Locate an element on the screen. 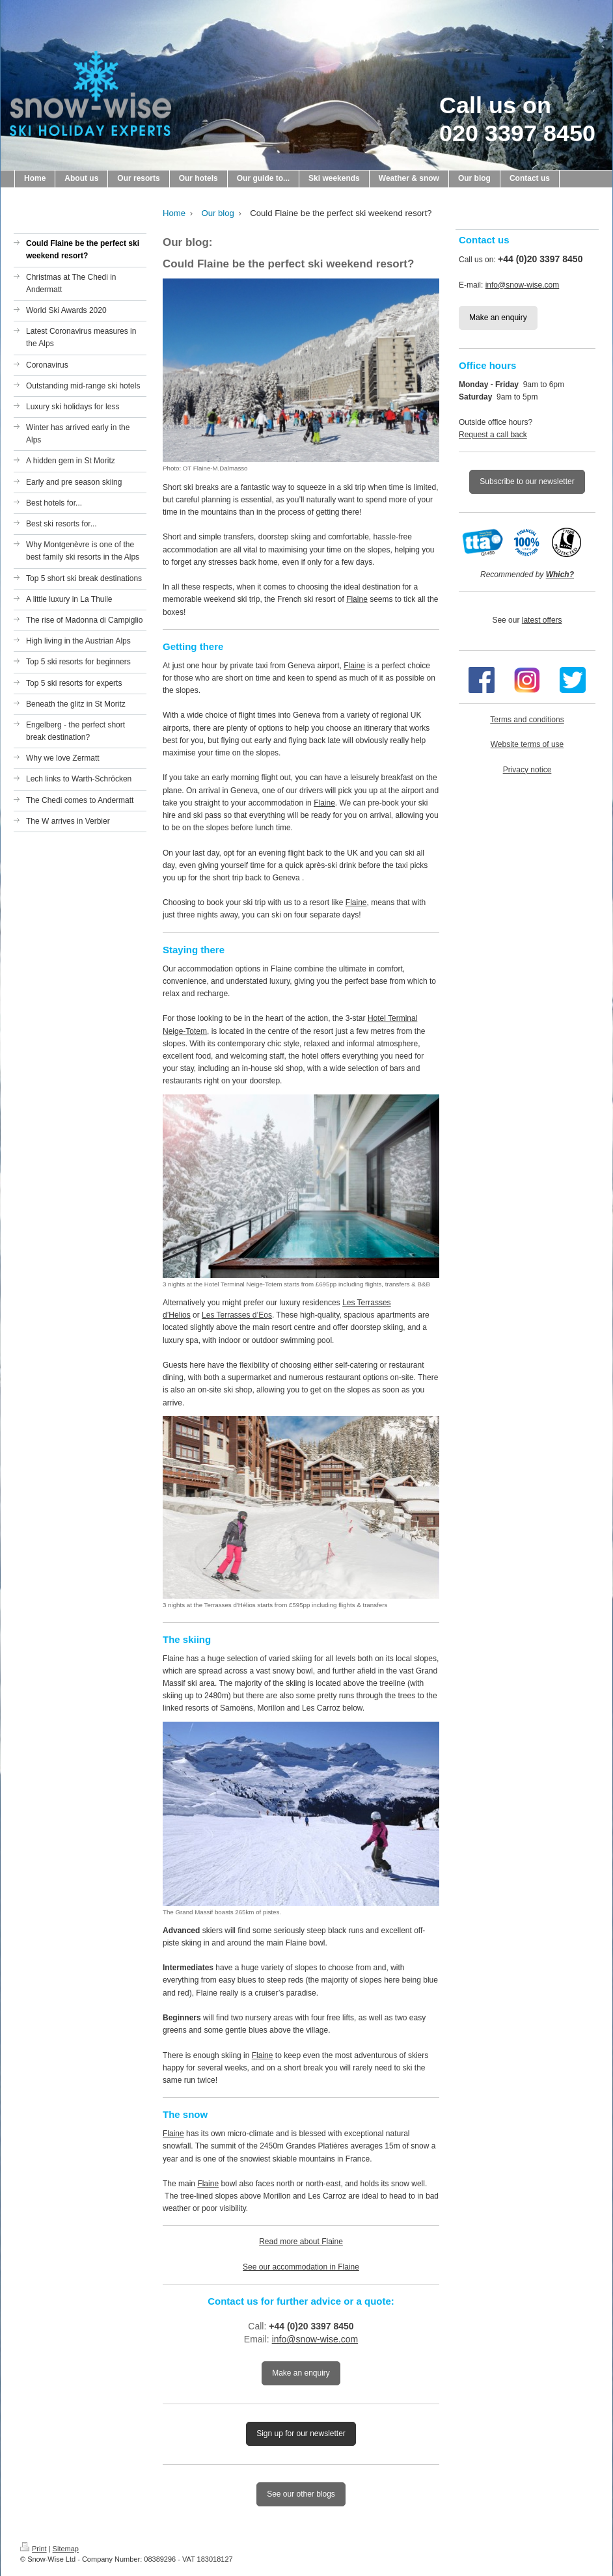  Sign up for our newsletter is located at coordinates (301, 2433).